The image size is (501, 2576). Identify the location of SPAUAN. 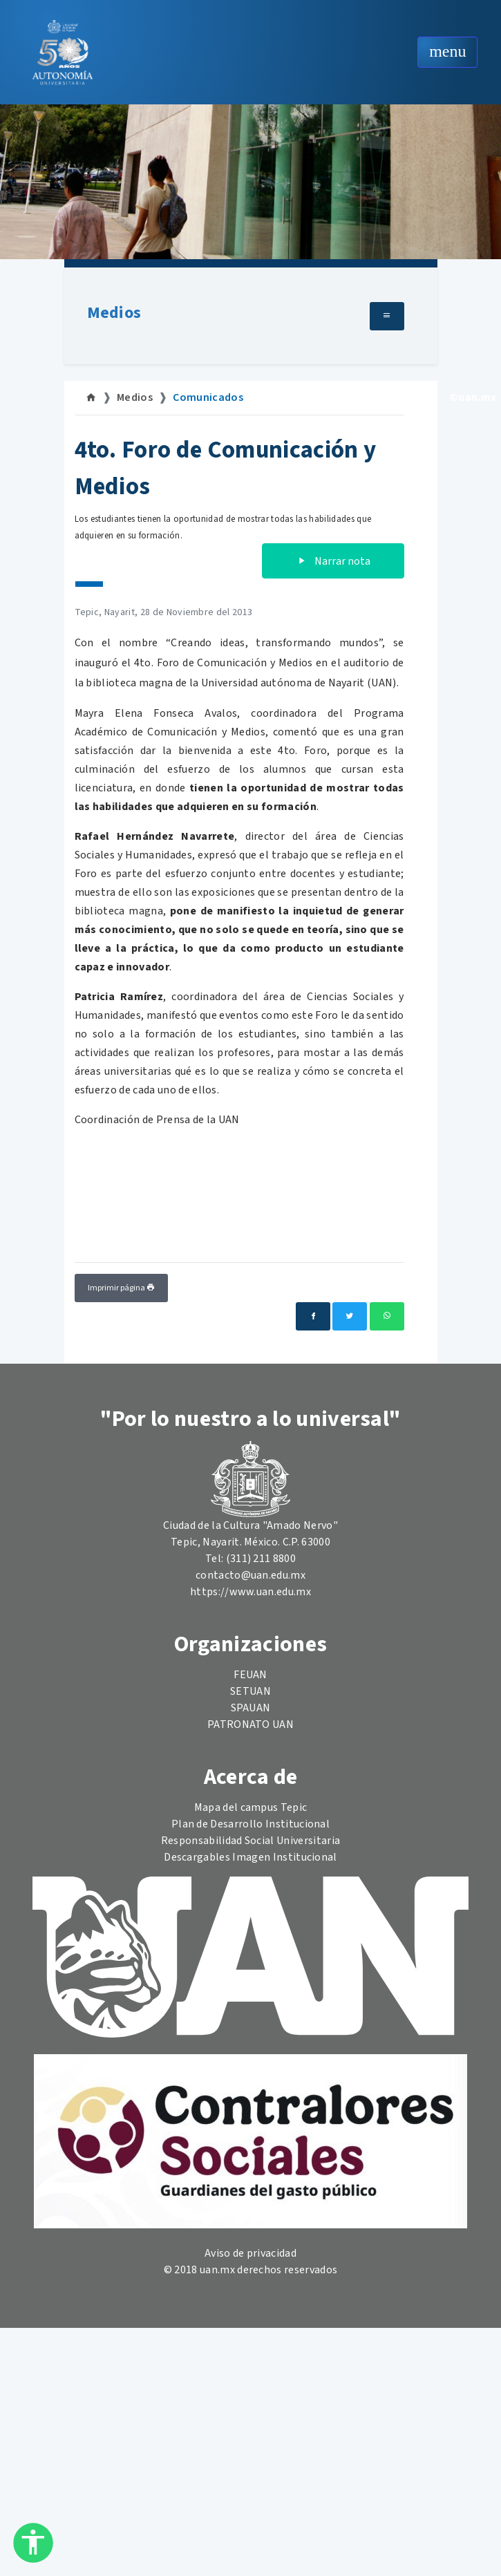
(251, 1707).